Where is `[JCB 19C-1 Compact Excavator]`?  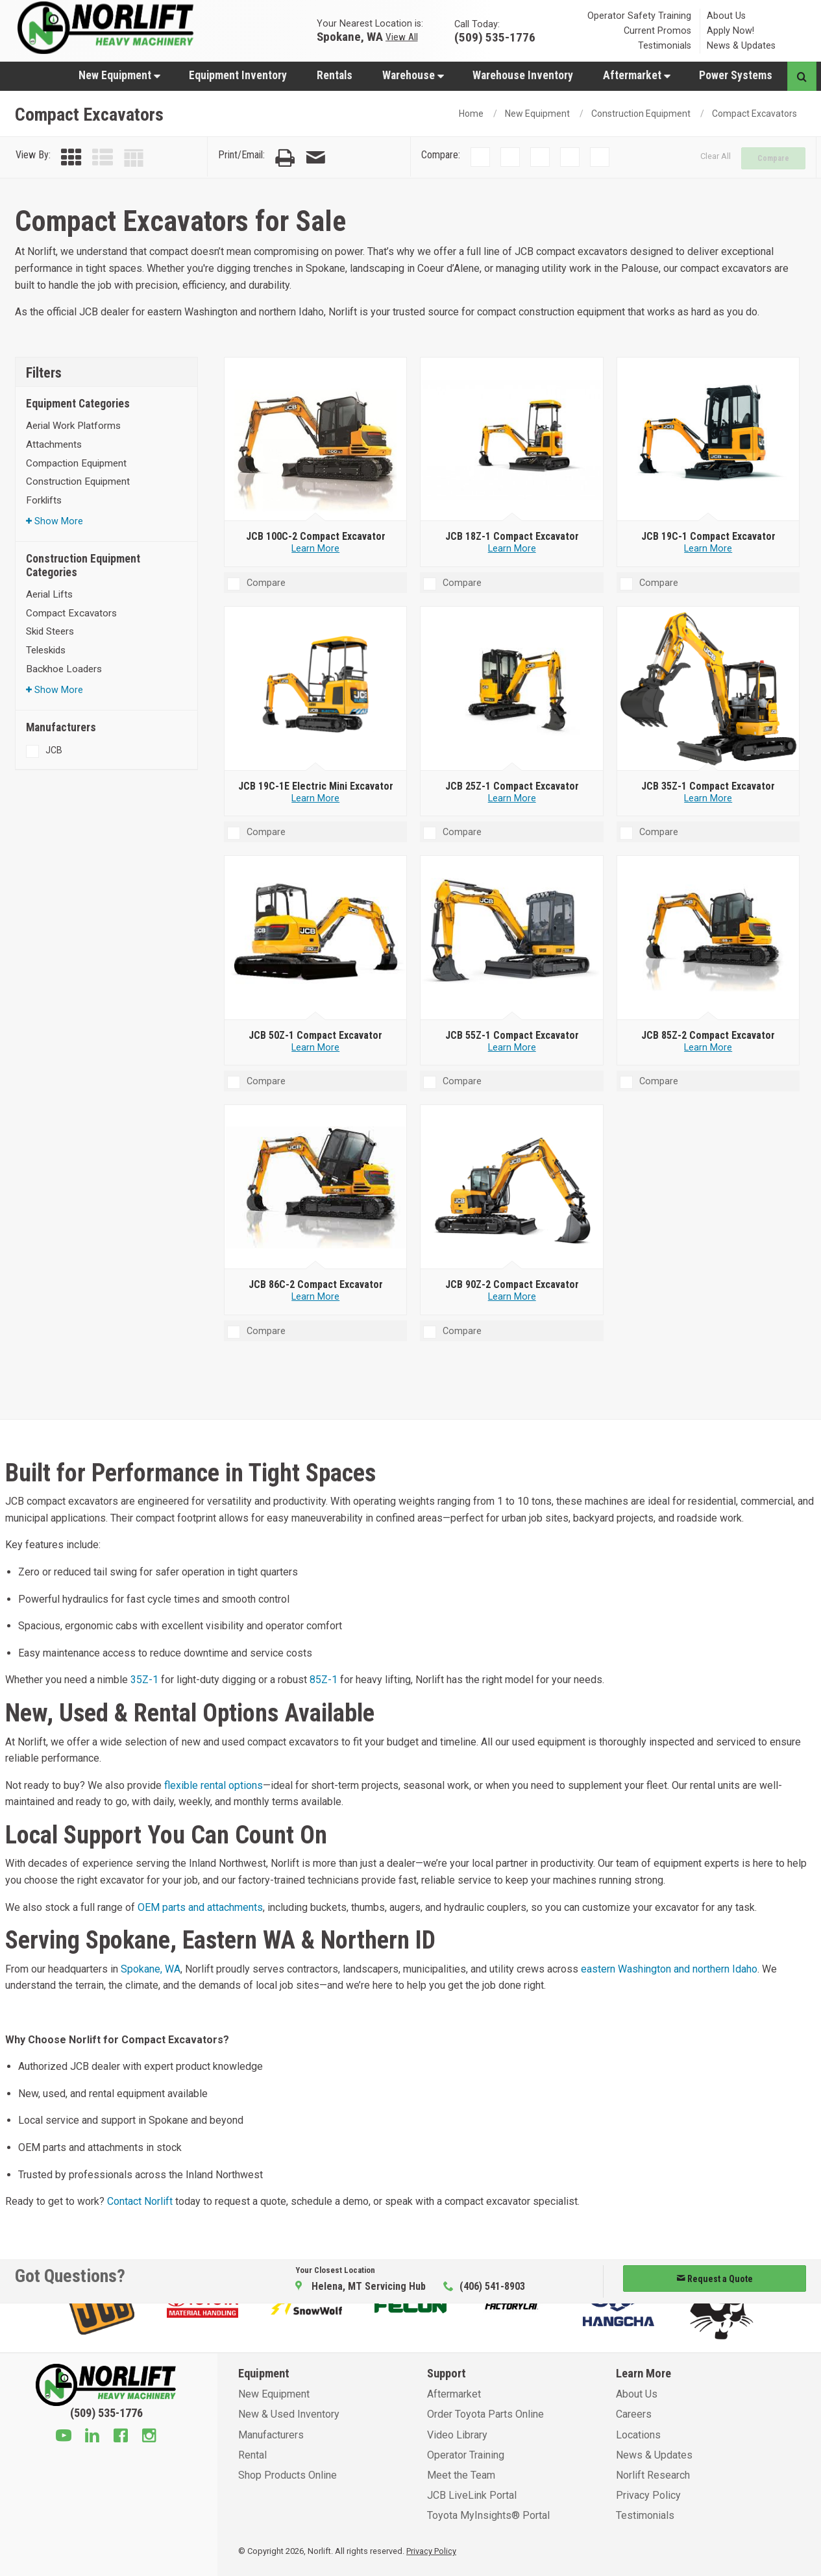 [JCB 19C-1 Compact Excavator] is located at coordinates (708, 439).